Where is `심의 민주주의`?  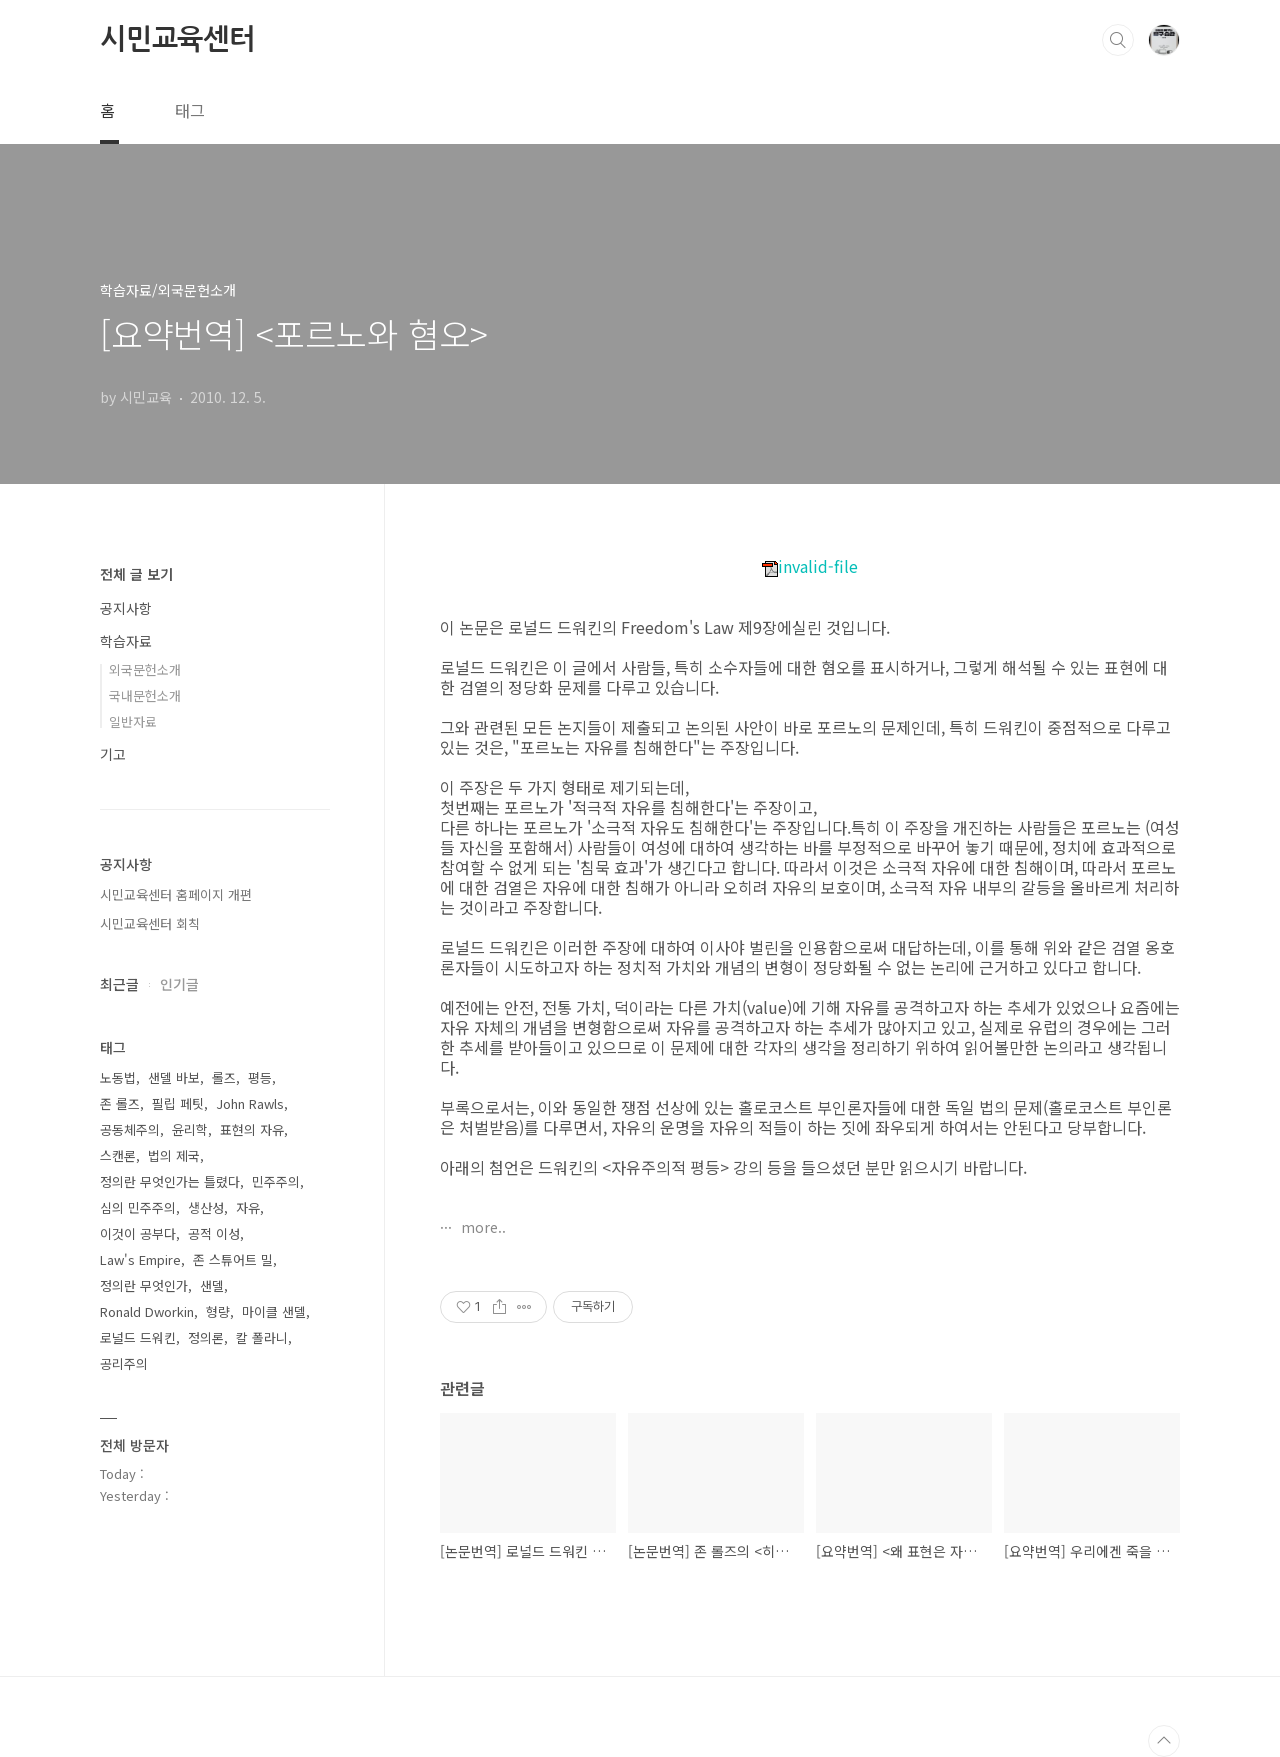
심의 민주주의 is located at coordinates (138, 1207).